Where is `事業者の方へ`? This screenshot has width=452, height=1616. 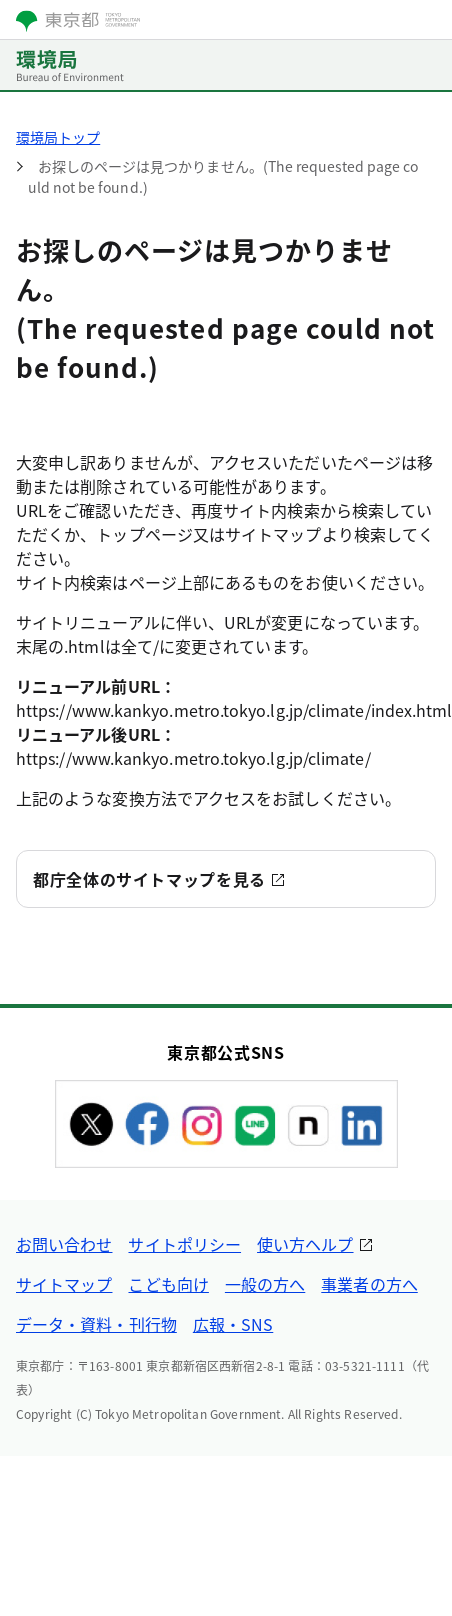
事業者の方へ is located at coordinates (369, 1284).